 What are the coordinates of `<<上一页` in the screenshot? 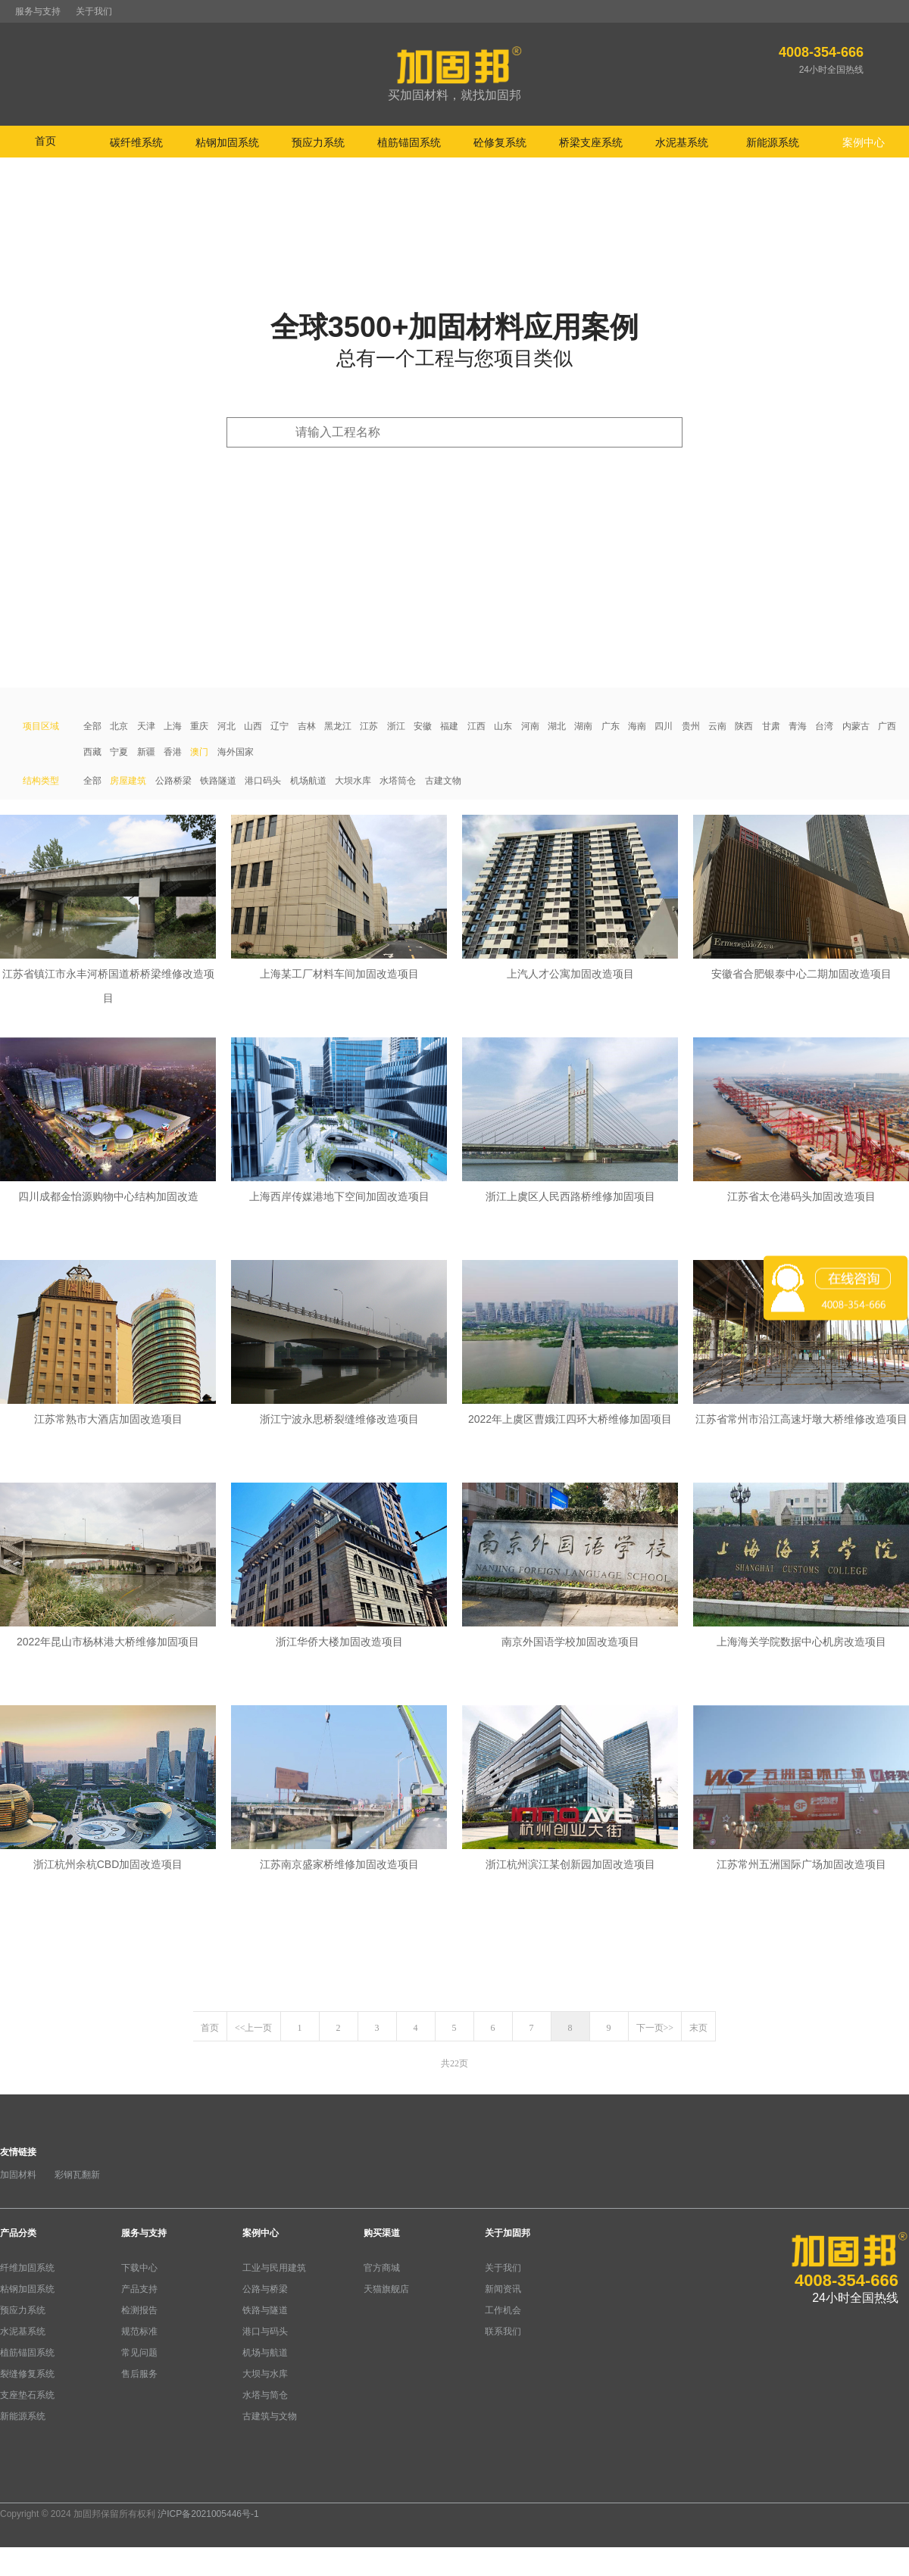 It's located at (254, 2027).